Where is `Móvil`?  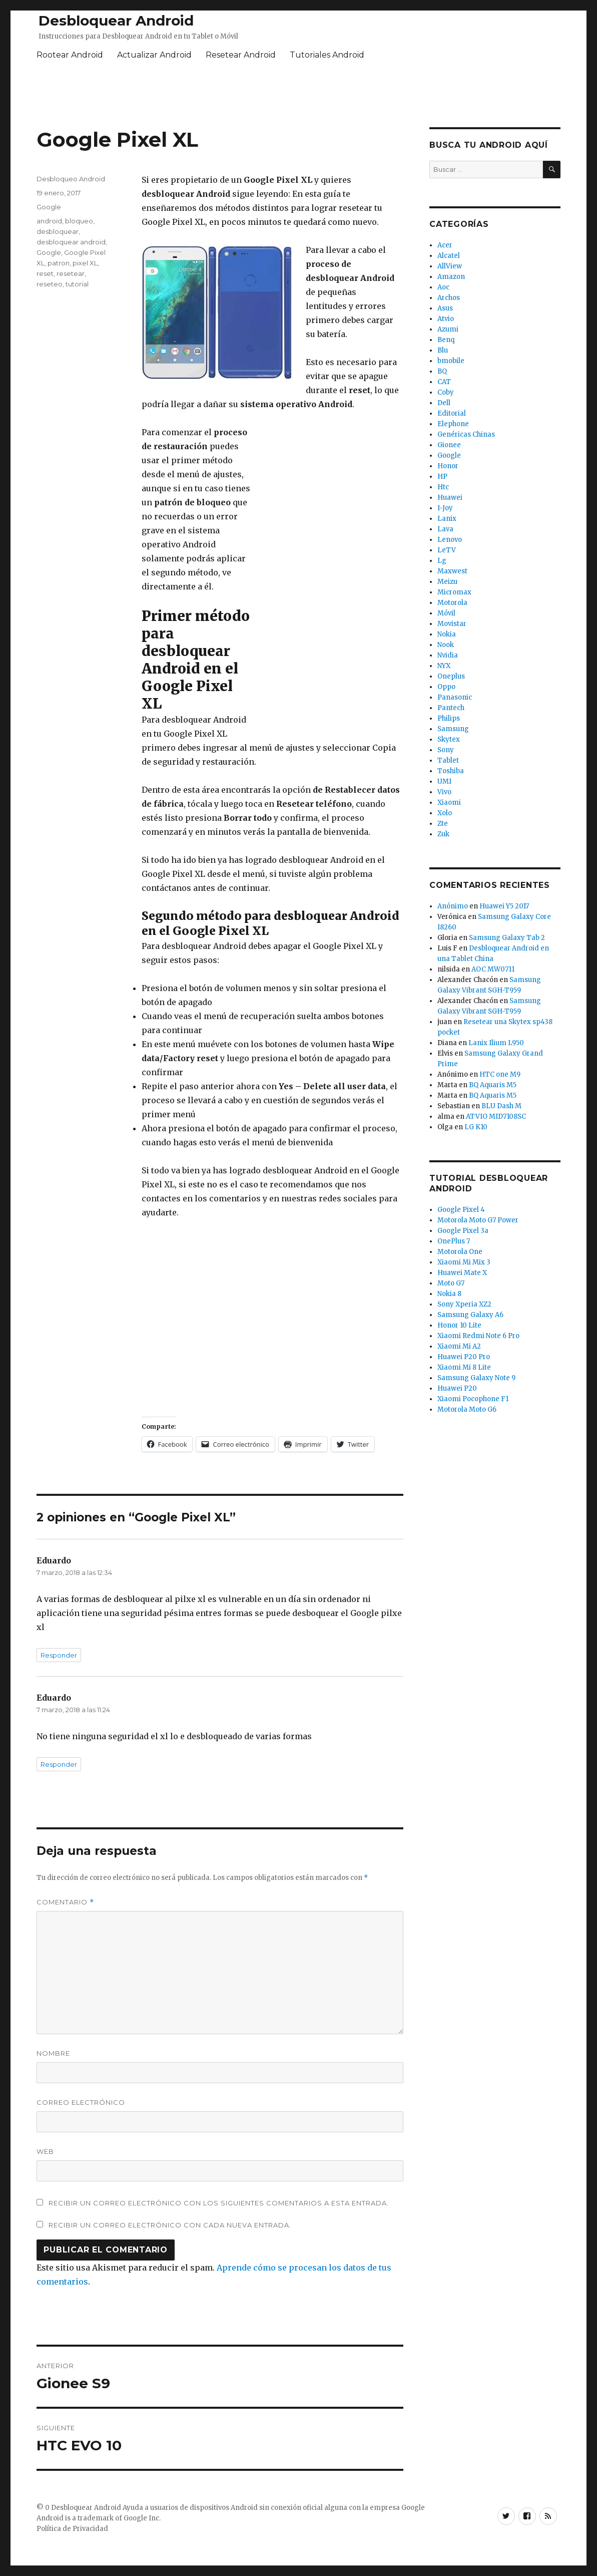 Móvil is located at coordinates (446, 613).